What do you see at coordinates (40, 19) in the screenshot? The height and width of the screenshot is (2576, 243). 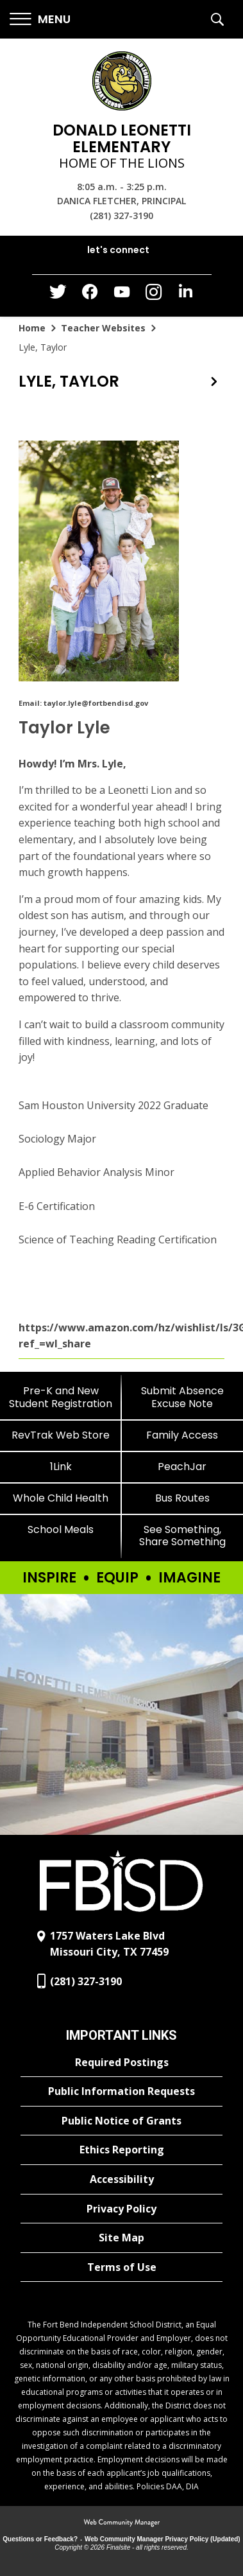 I see `[button]` at bounding box center [40, 19].